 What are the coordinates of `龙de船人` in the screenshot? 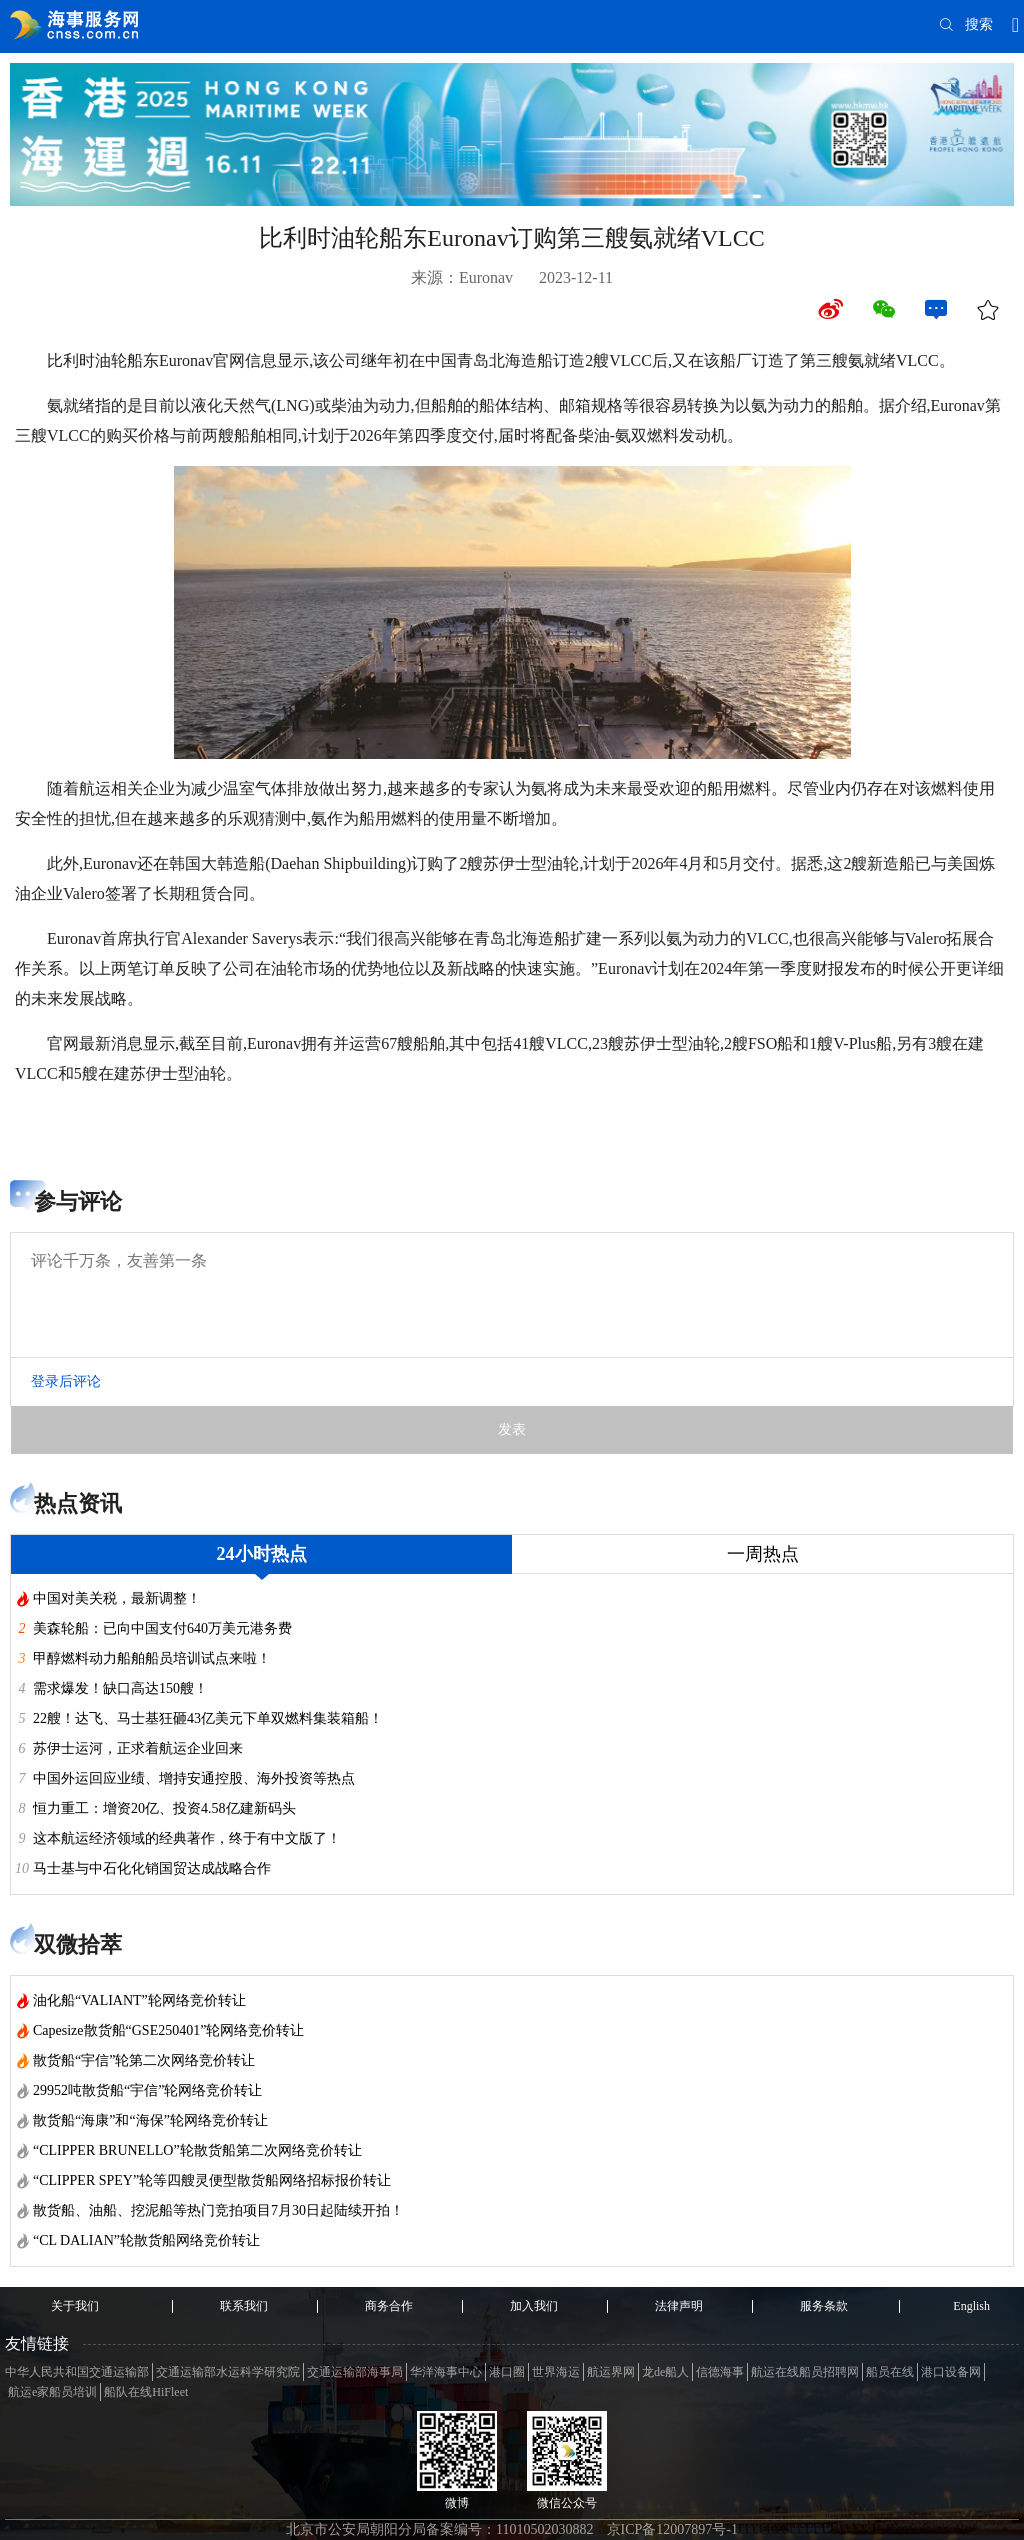 It's located at (665, 2372).